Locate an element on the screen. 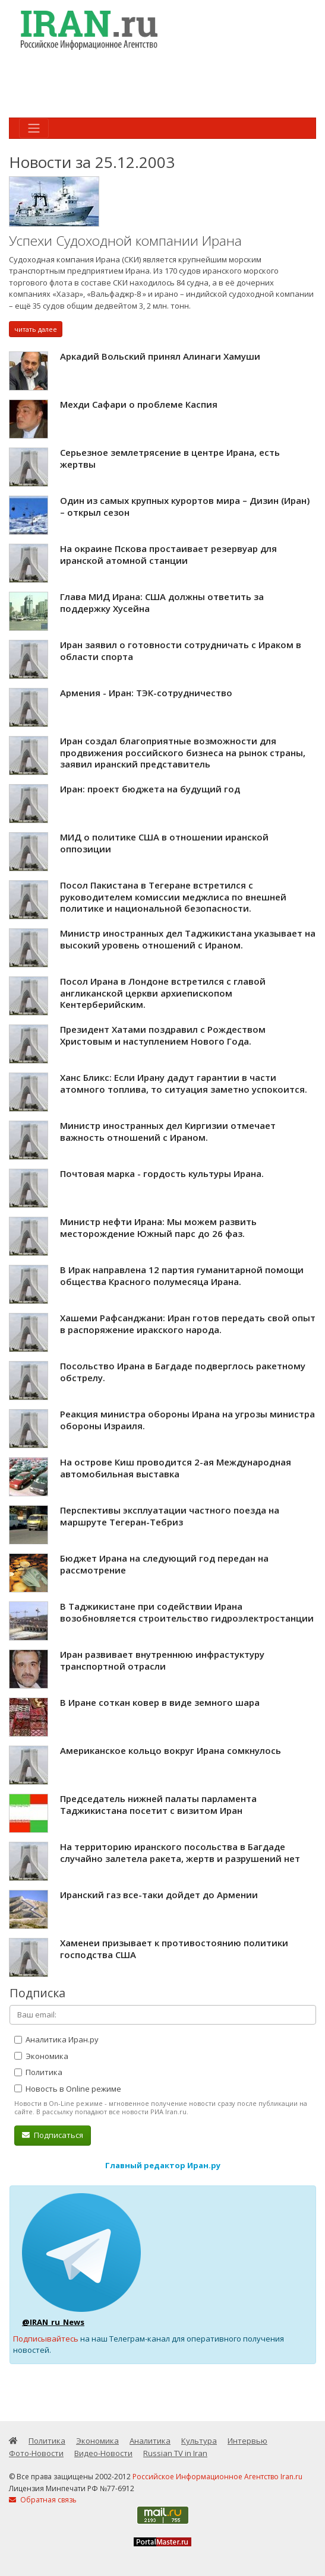 The width and height of the screenshot is (325, 2576). Видео-Новости is located at coordinates (103, 2453).